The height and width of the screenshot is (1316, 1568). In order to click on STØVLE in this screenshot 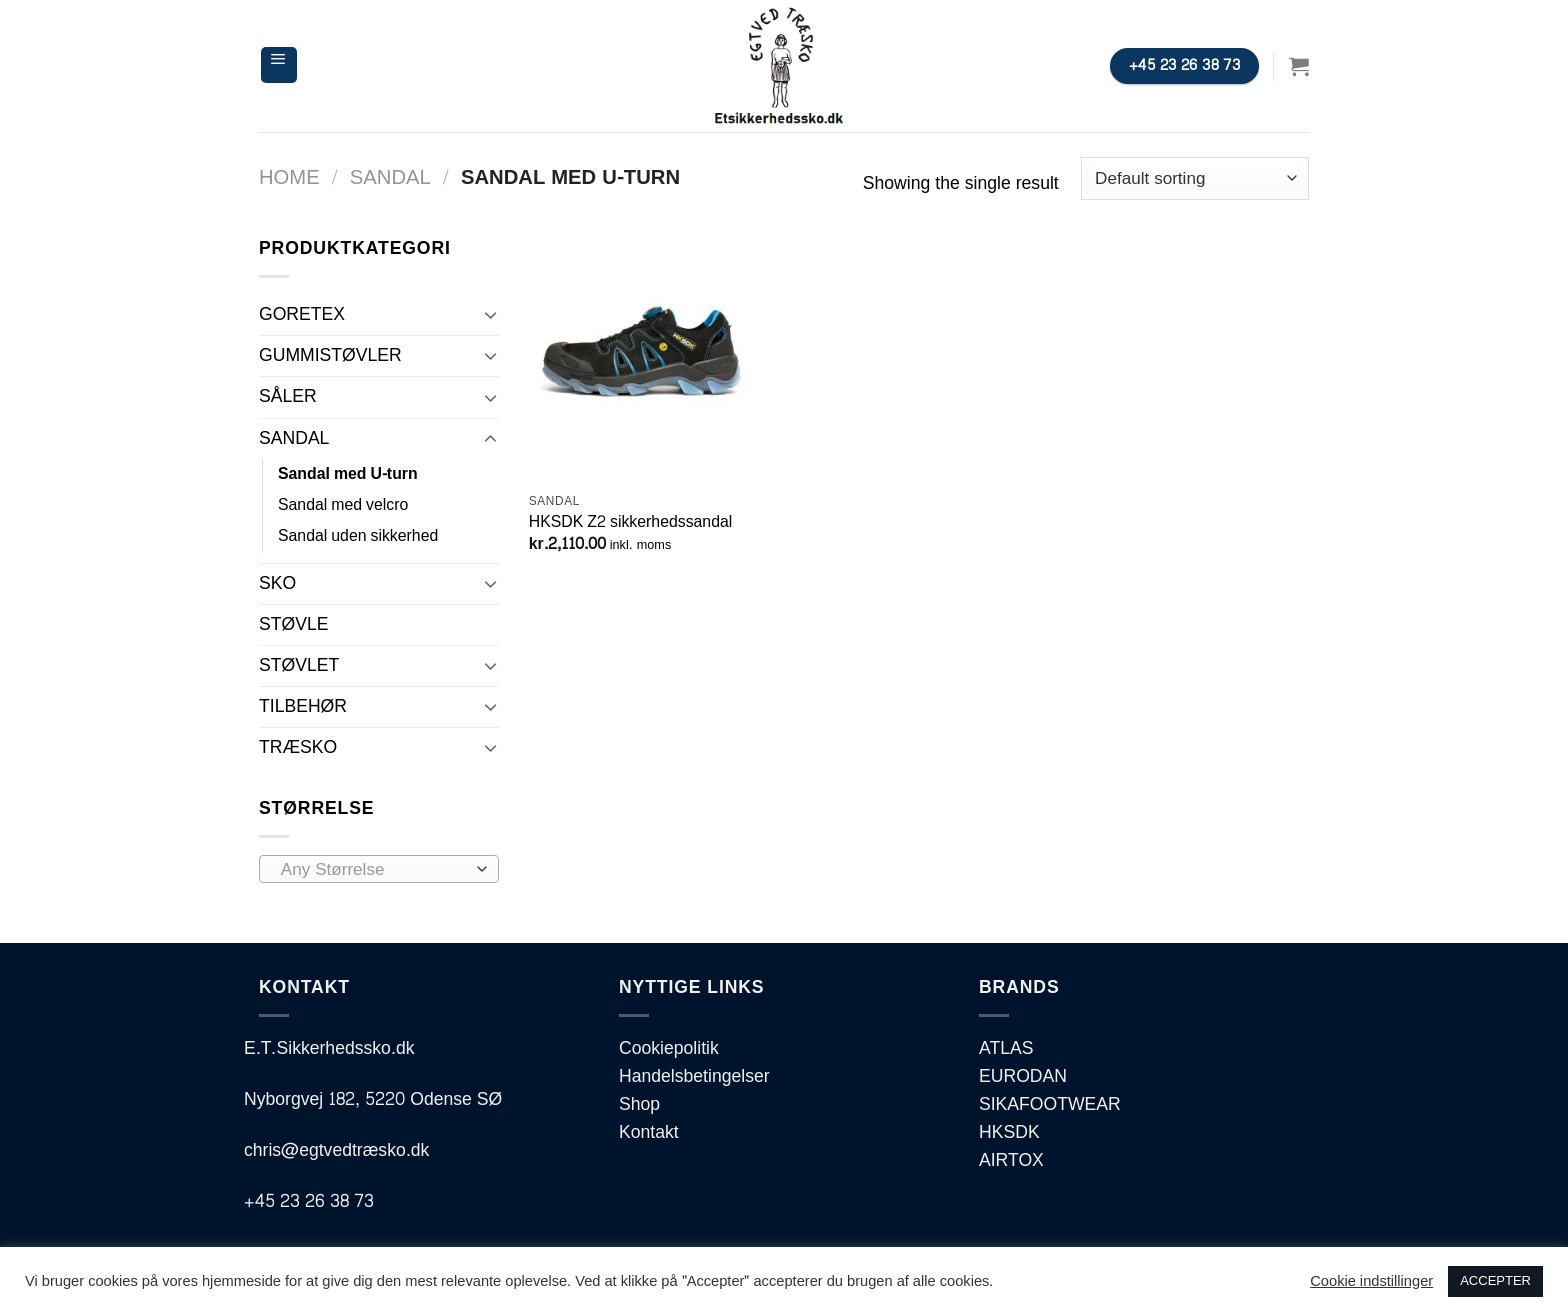, I will do `click(293, 624)`.